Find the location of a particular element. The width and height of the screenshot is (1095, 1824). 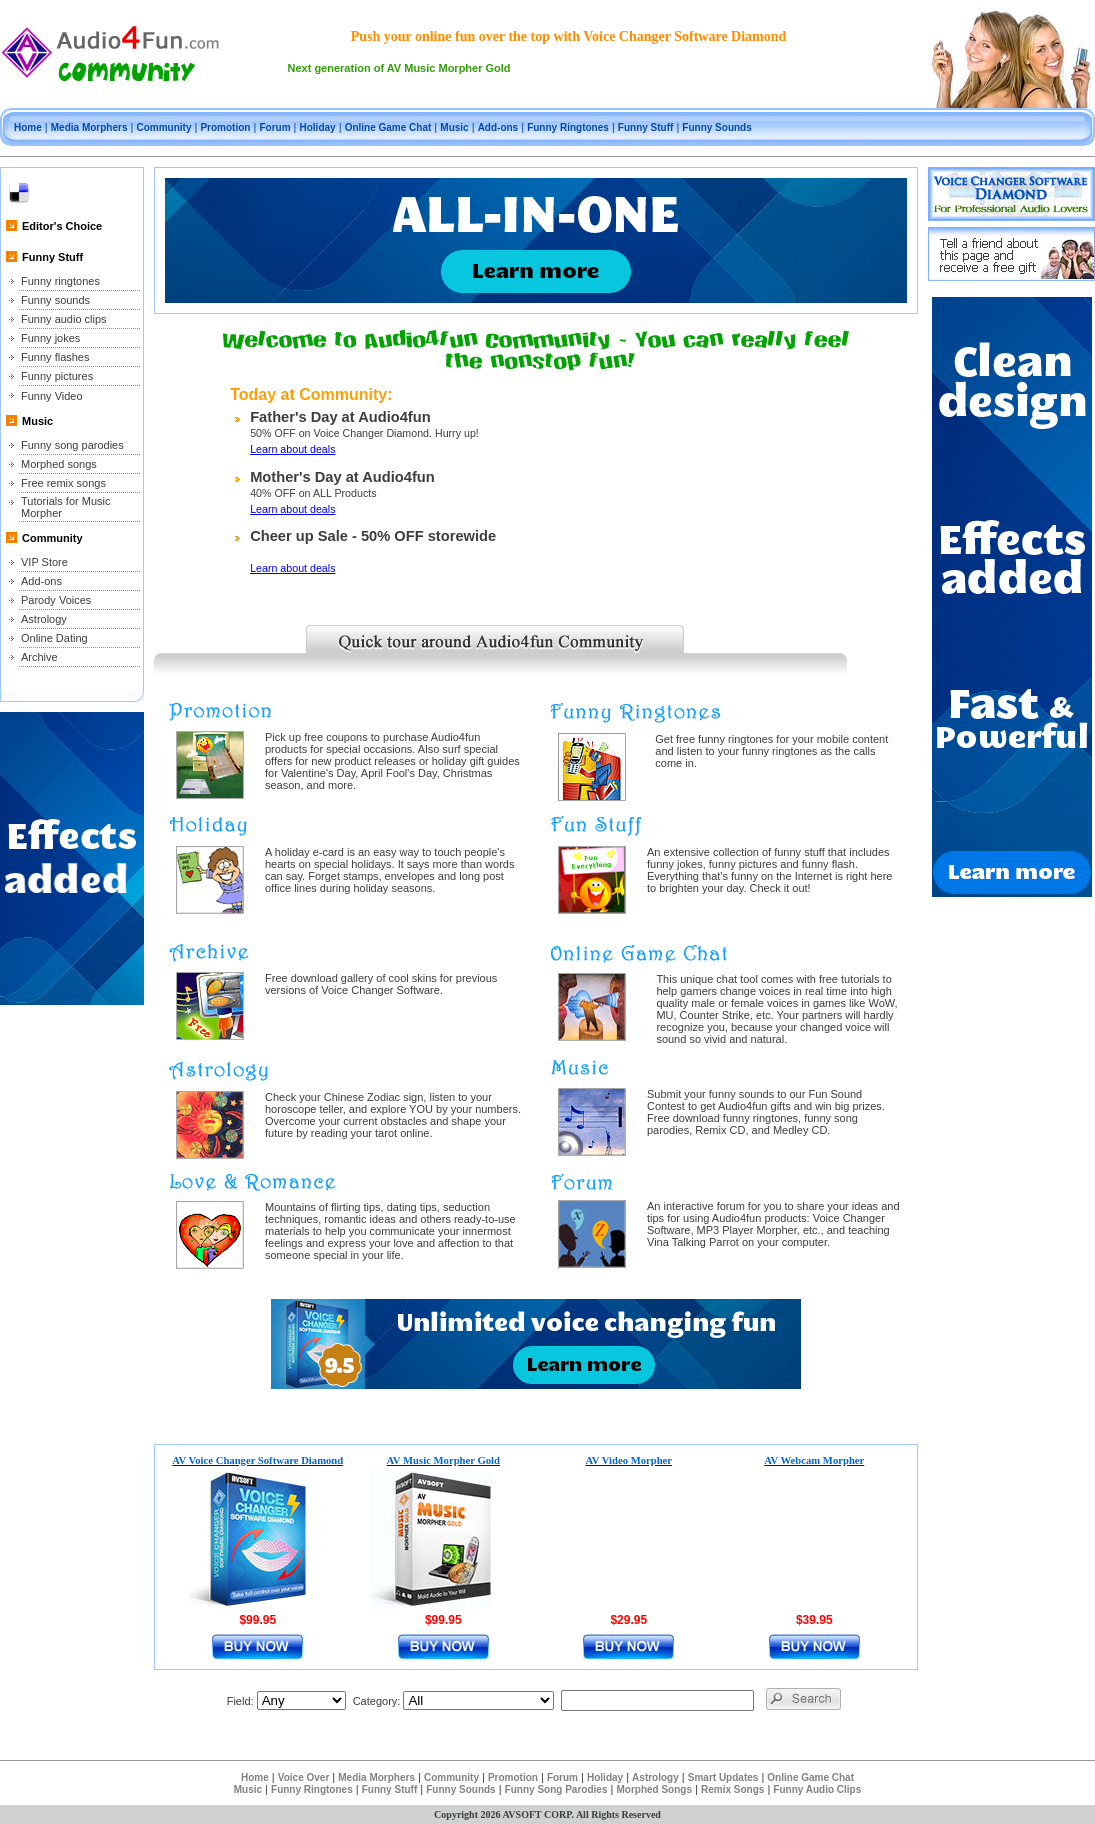

Funny flashes is located at coordinates (55, 357).